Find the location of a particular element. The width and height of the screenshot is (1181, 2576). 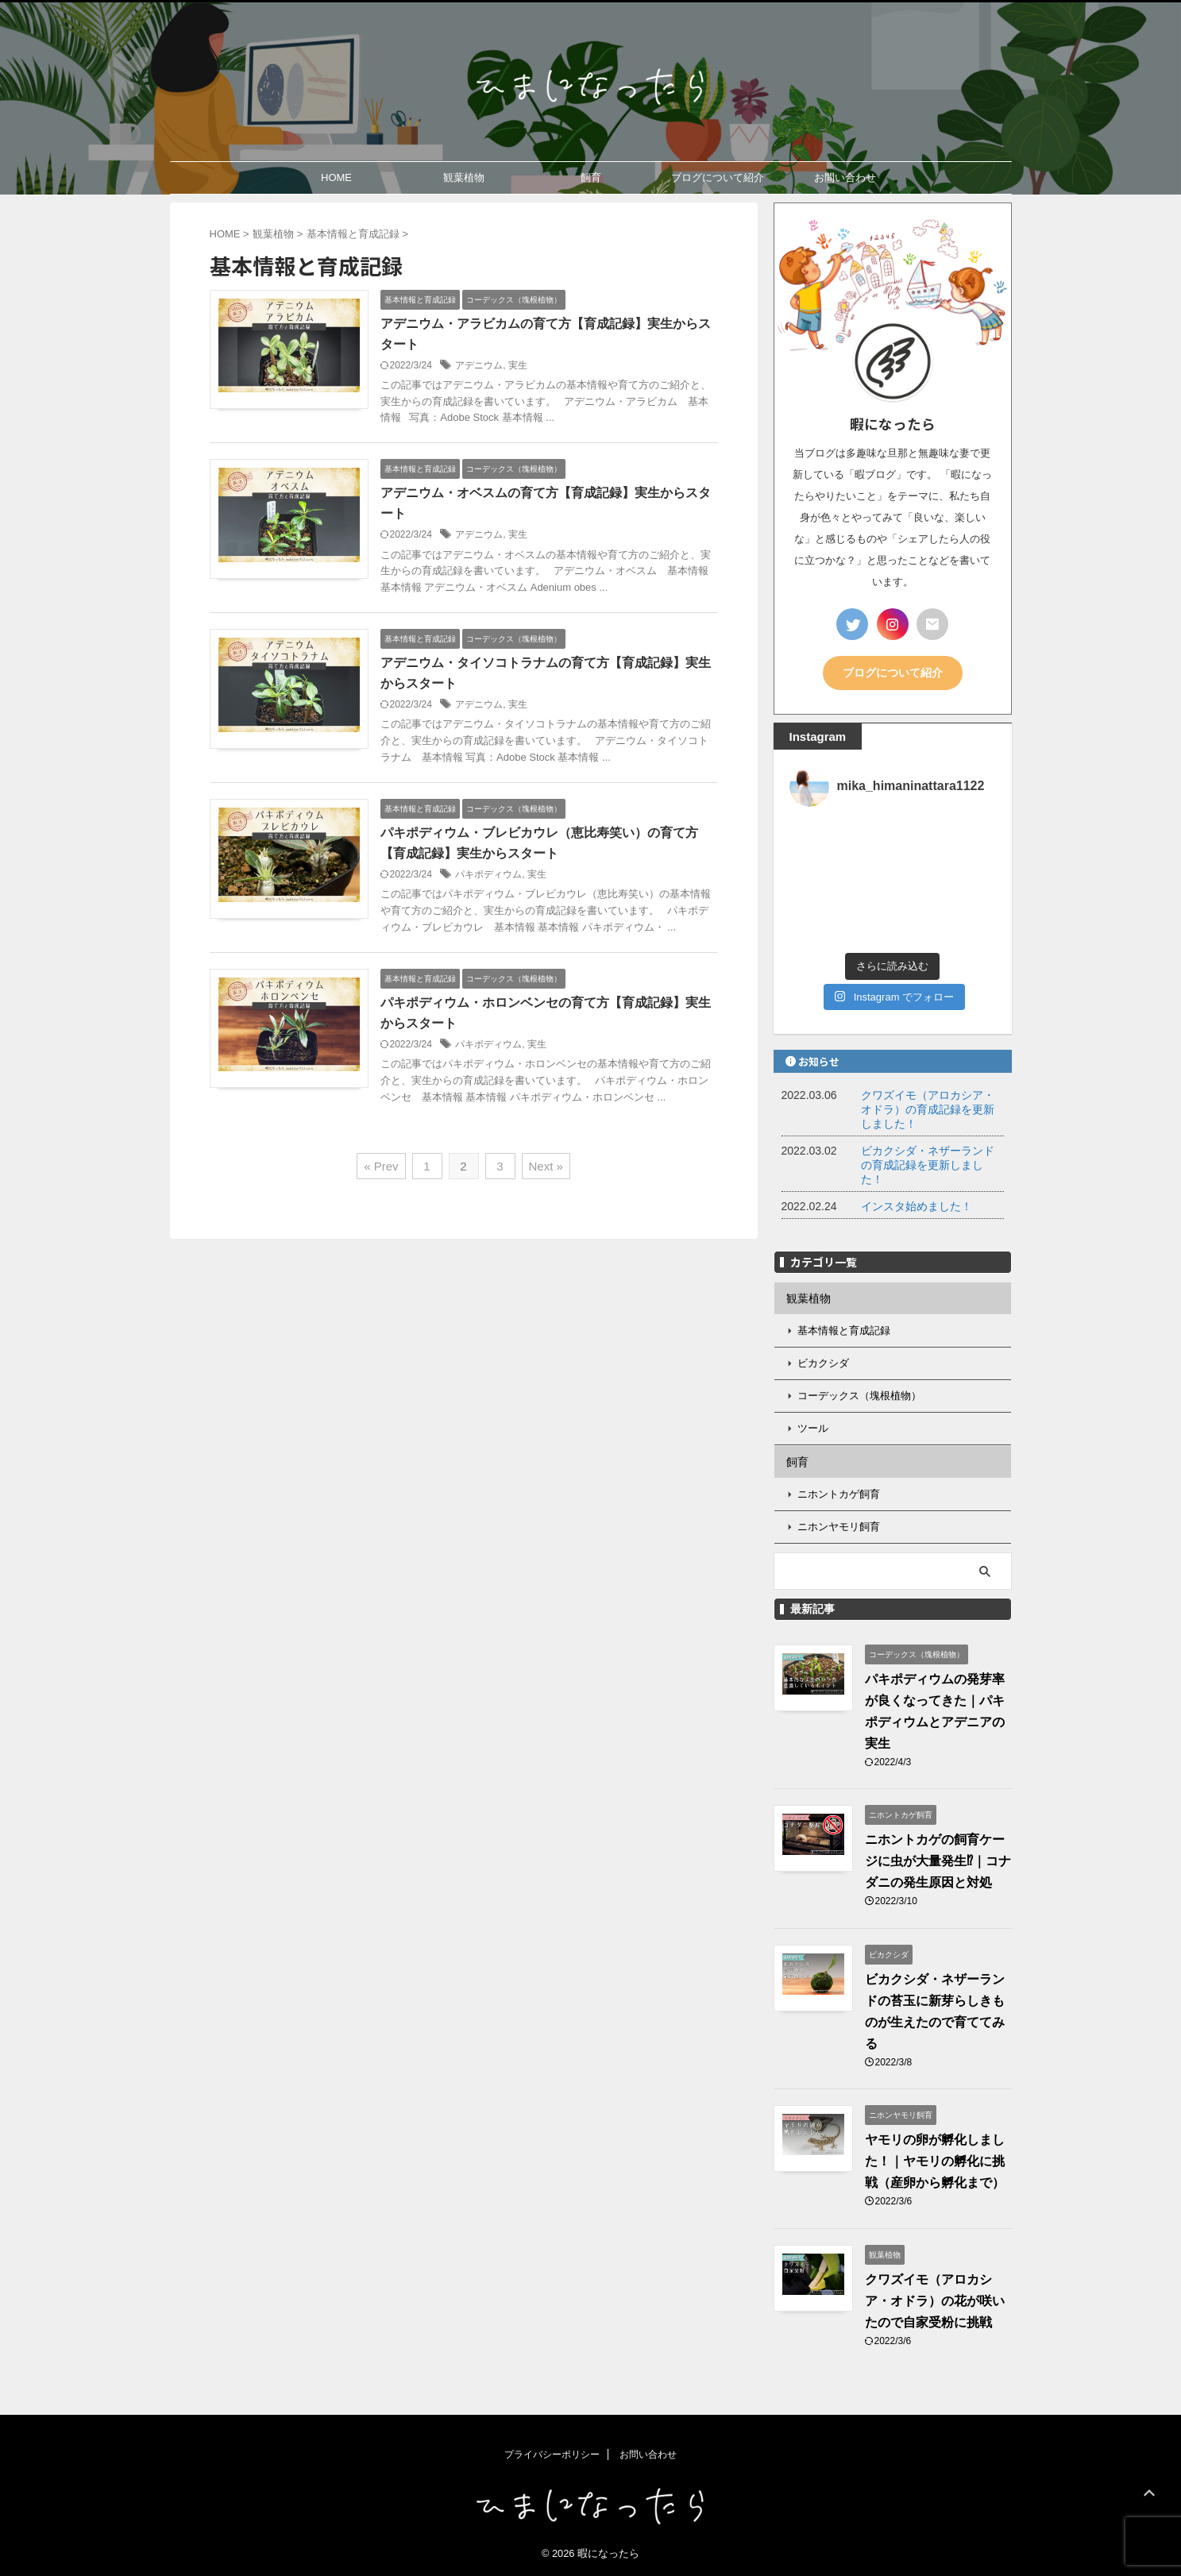

Next » is located at coordinates (546, 1166).